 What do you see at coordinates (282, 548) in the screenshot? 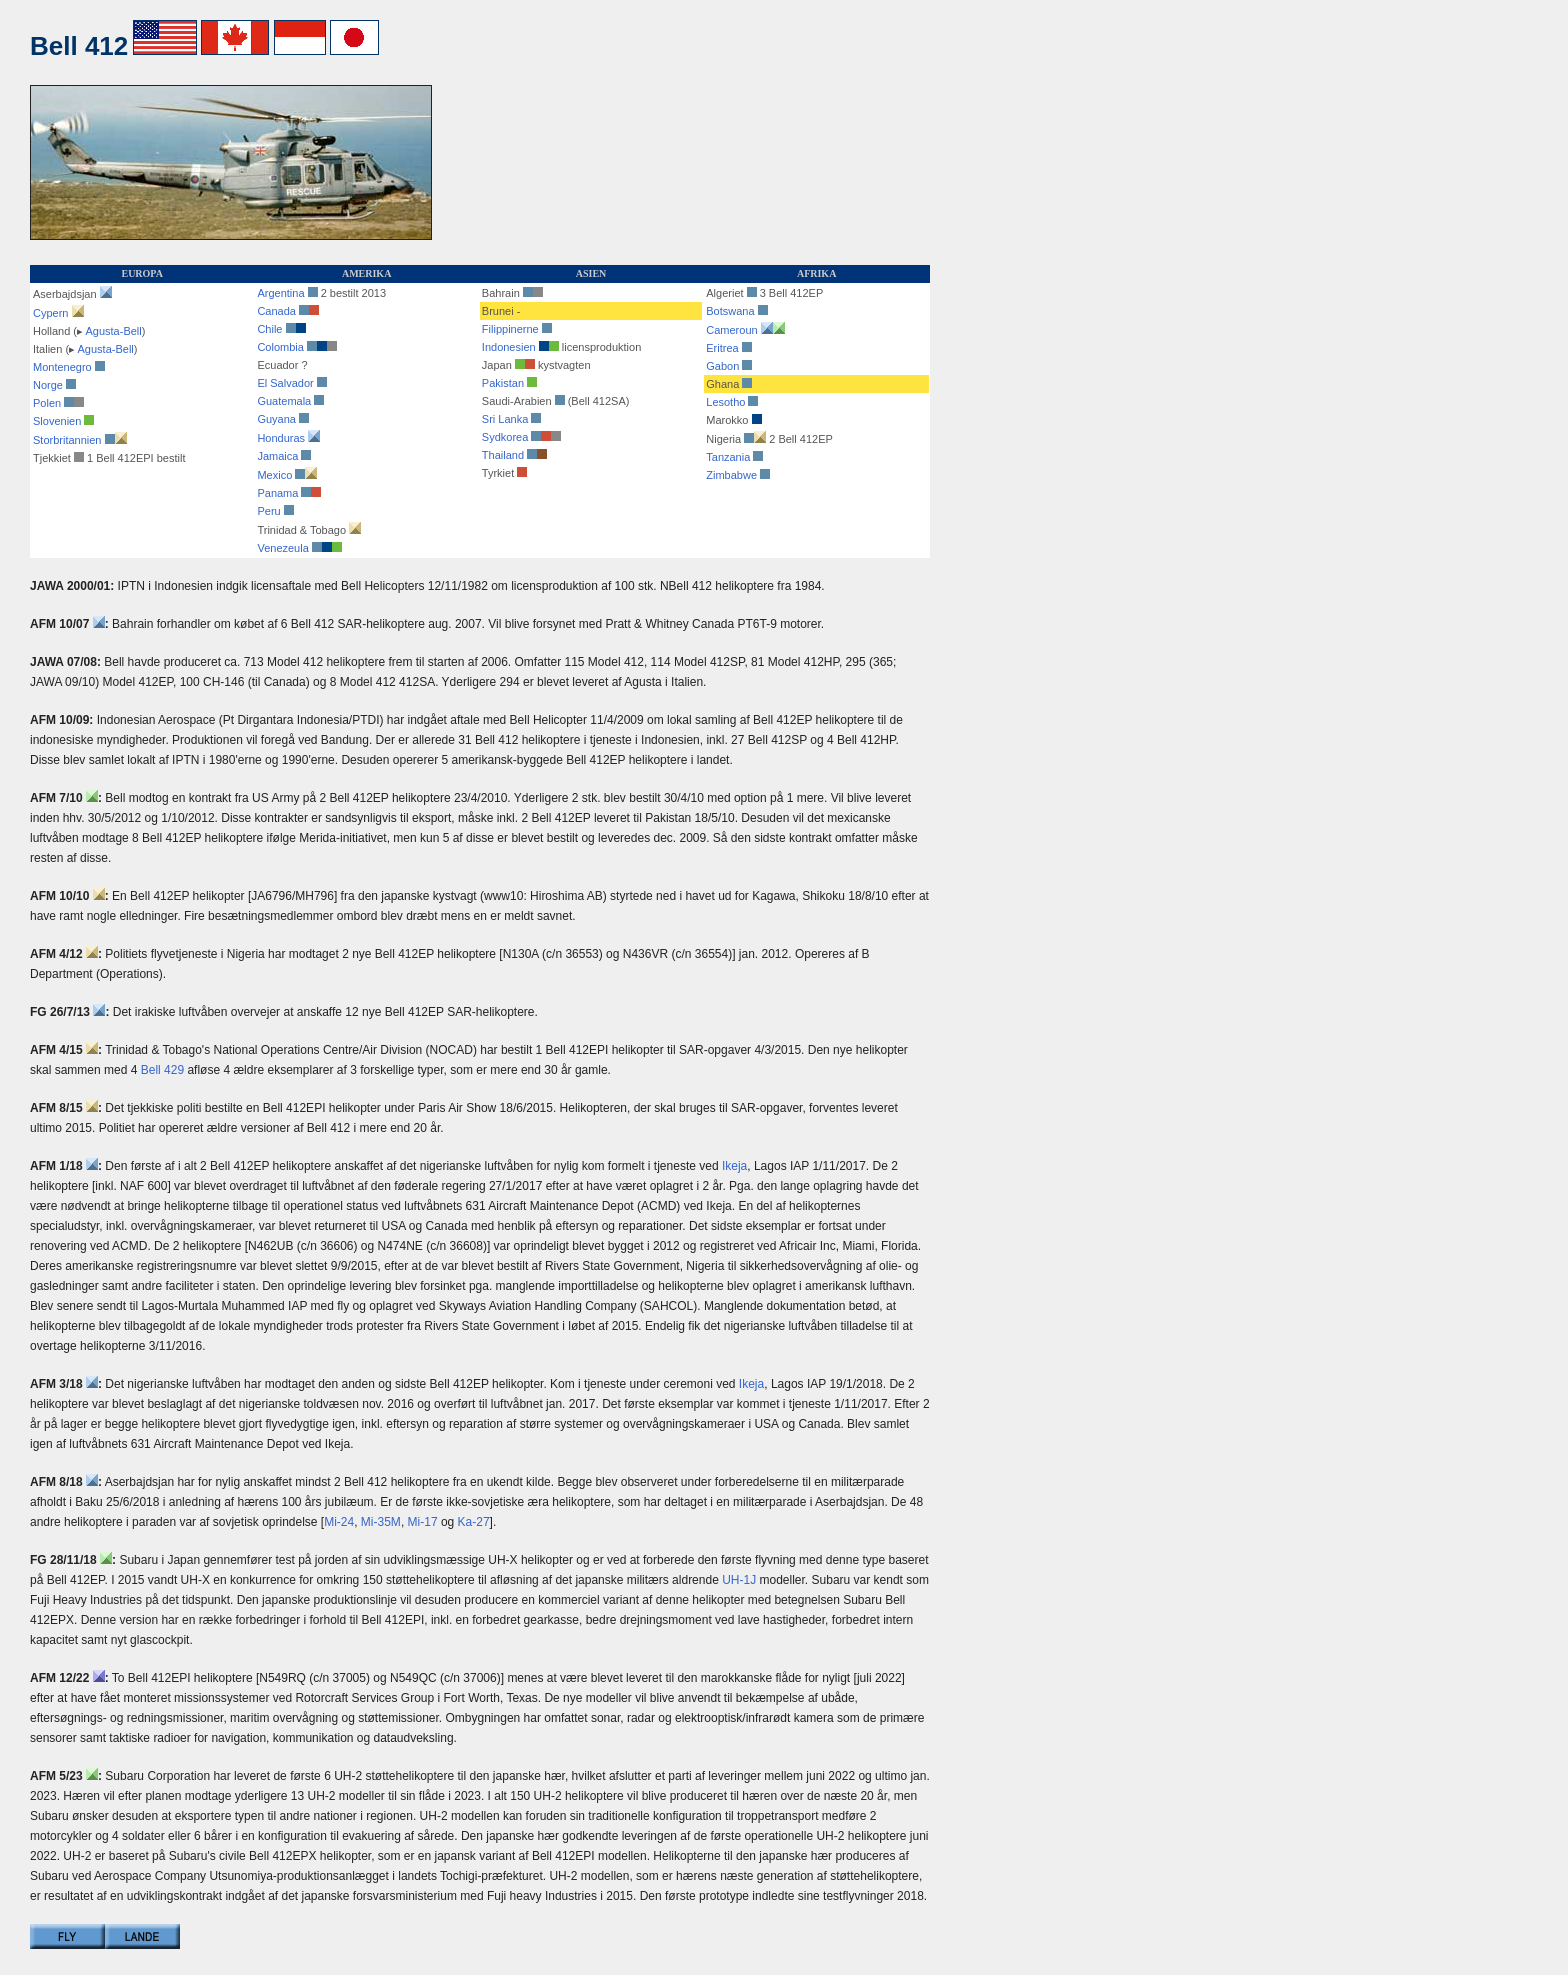
I see `Venezeula` at bounding box center [282, 548].